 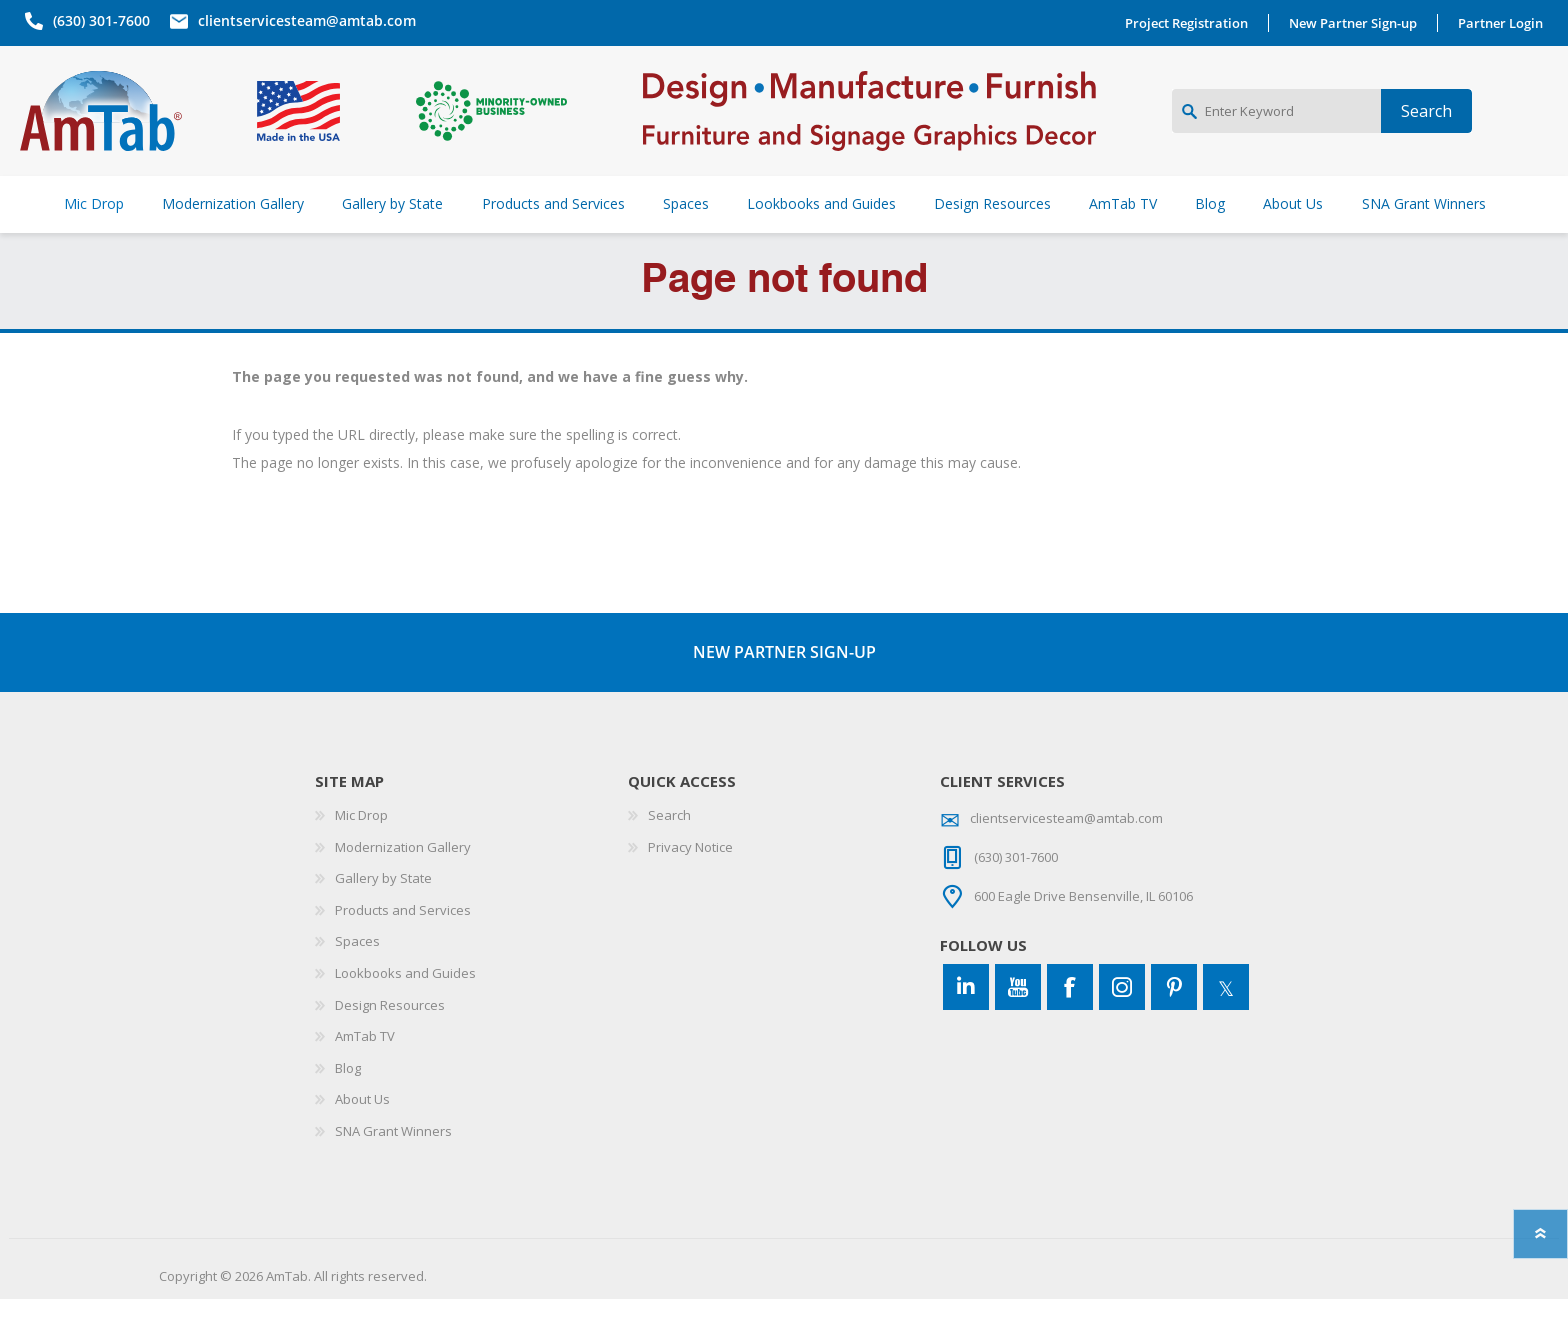 What do you see at coordinates (1505, 23) in the screenshot?
I see `Partner Login` at bounding box center [1505, 23].